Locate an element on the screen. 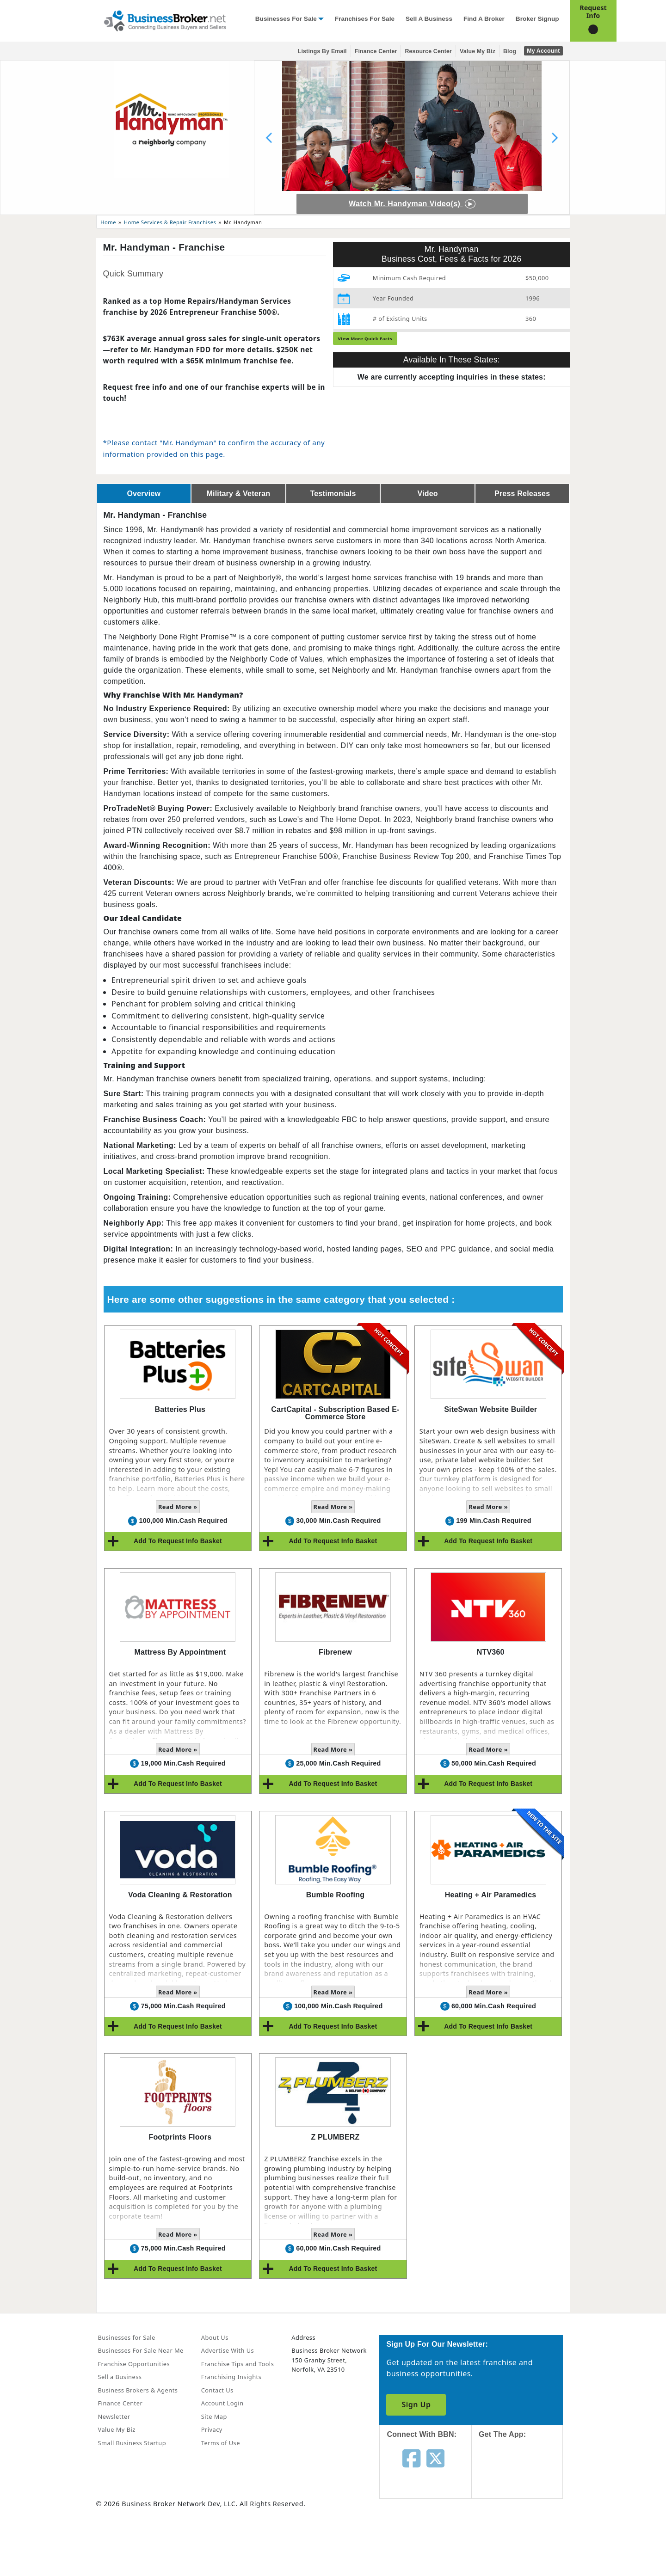 This screenshot has width=666, height=2576. Sell a Business is located at coordinates (429, 18).